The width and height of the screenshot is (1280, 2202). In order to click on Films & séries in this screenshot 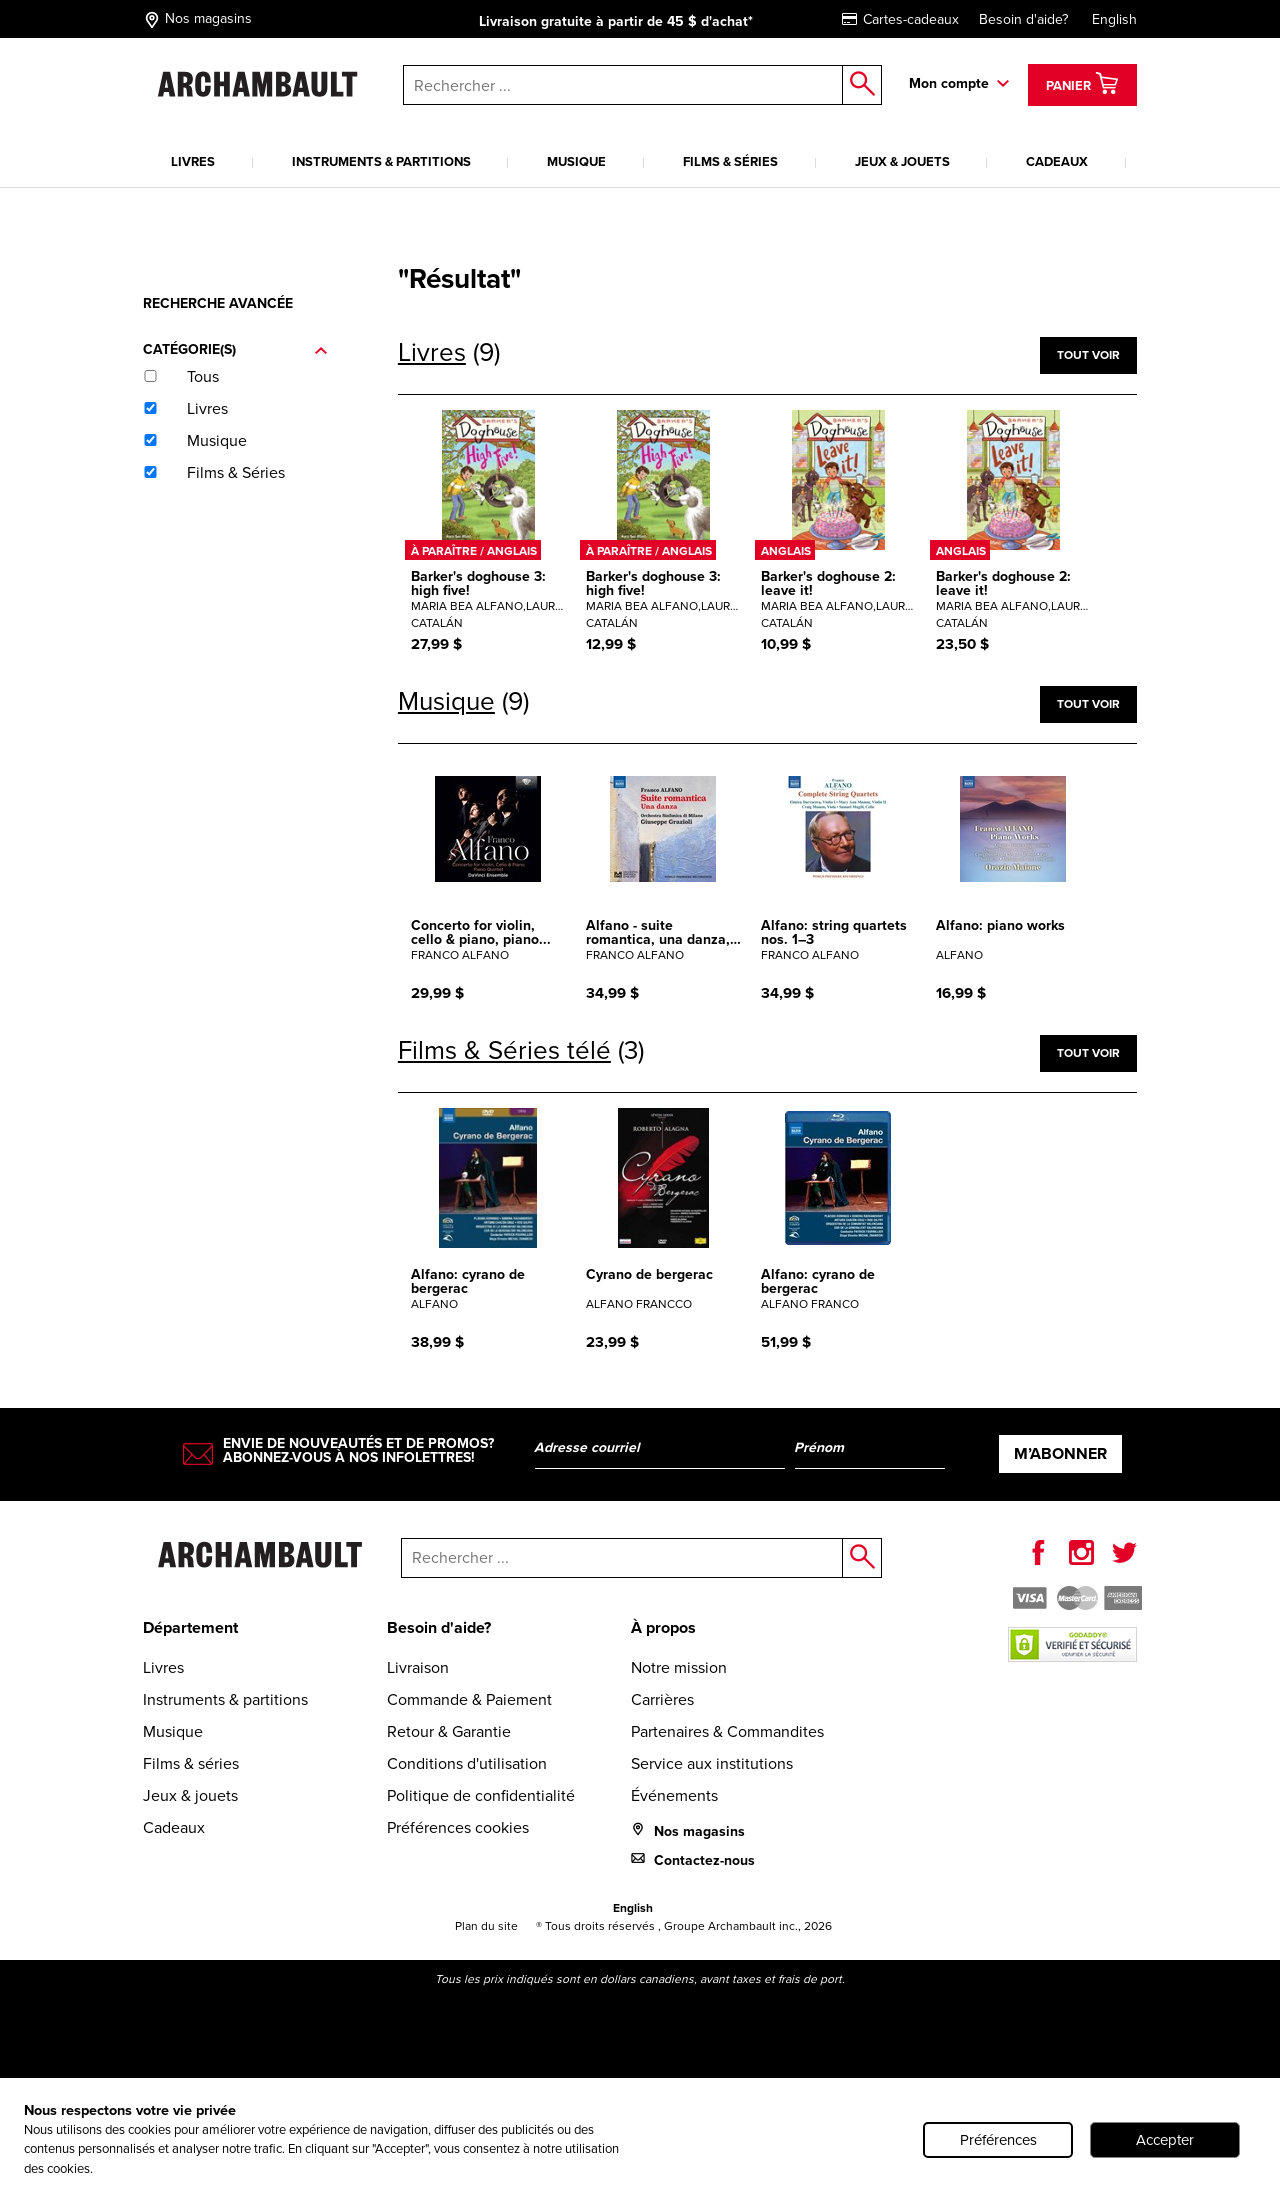, I will do `click(730, 161)`.